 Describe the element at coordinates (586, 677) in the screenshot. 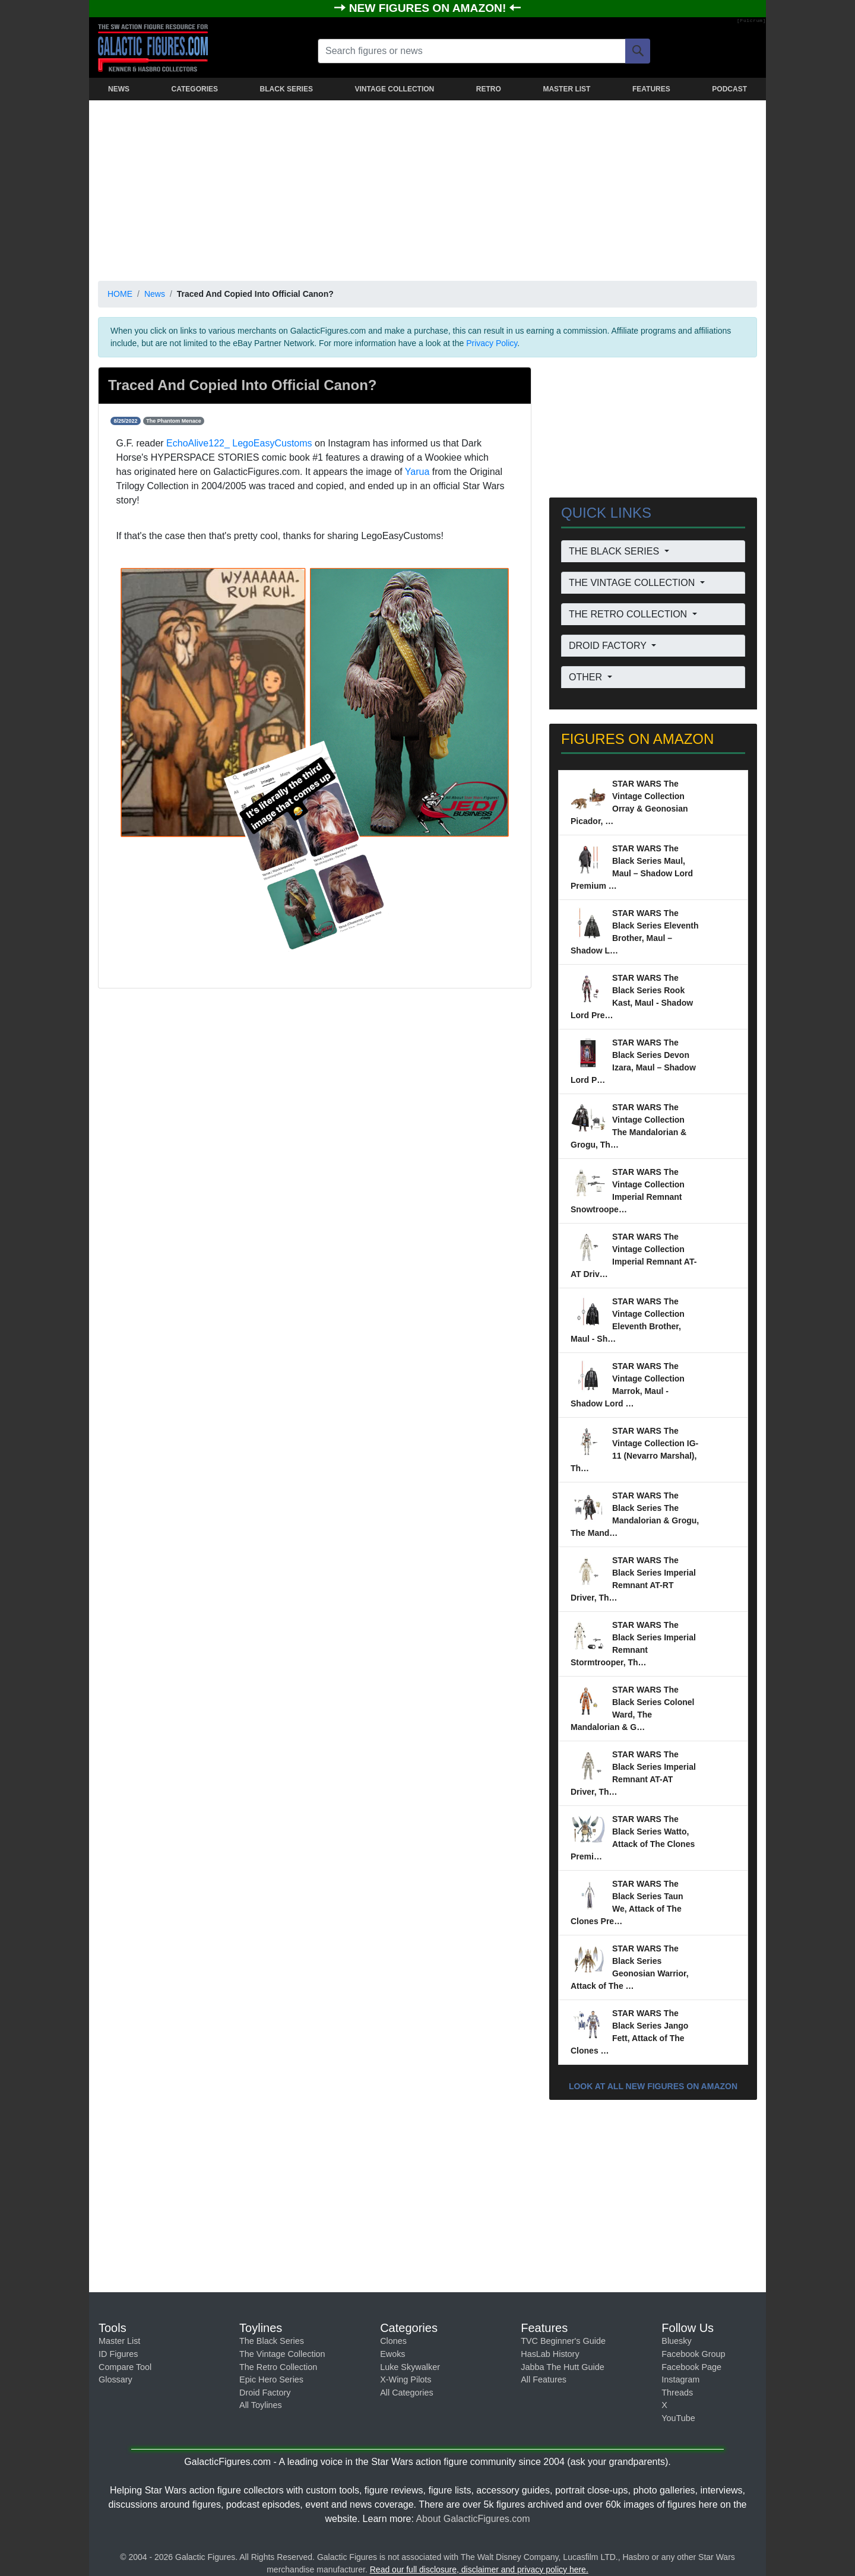

I see `OTHER` at that location.